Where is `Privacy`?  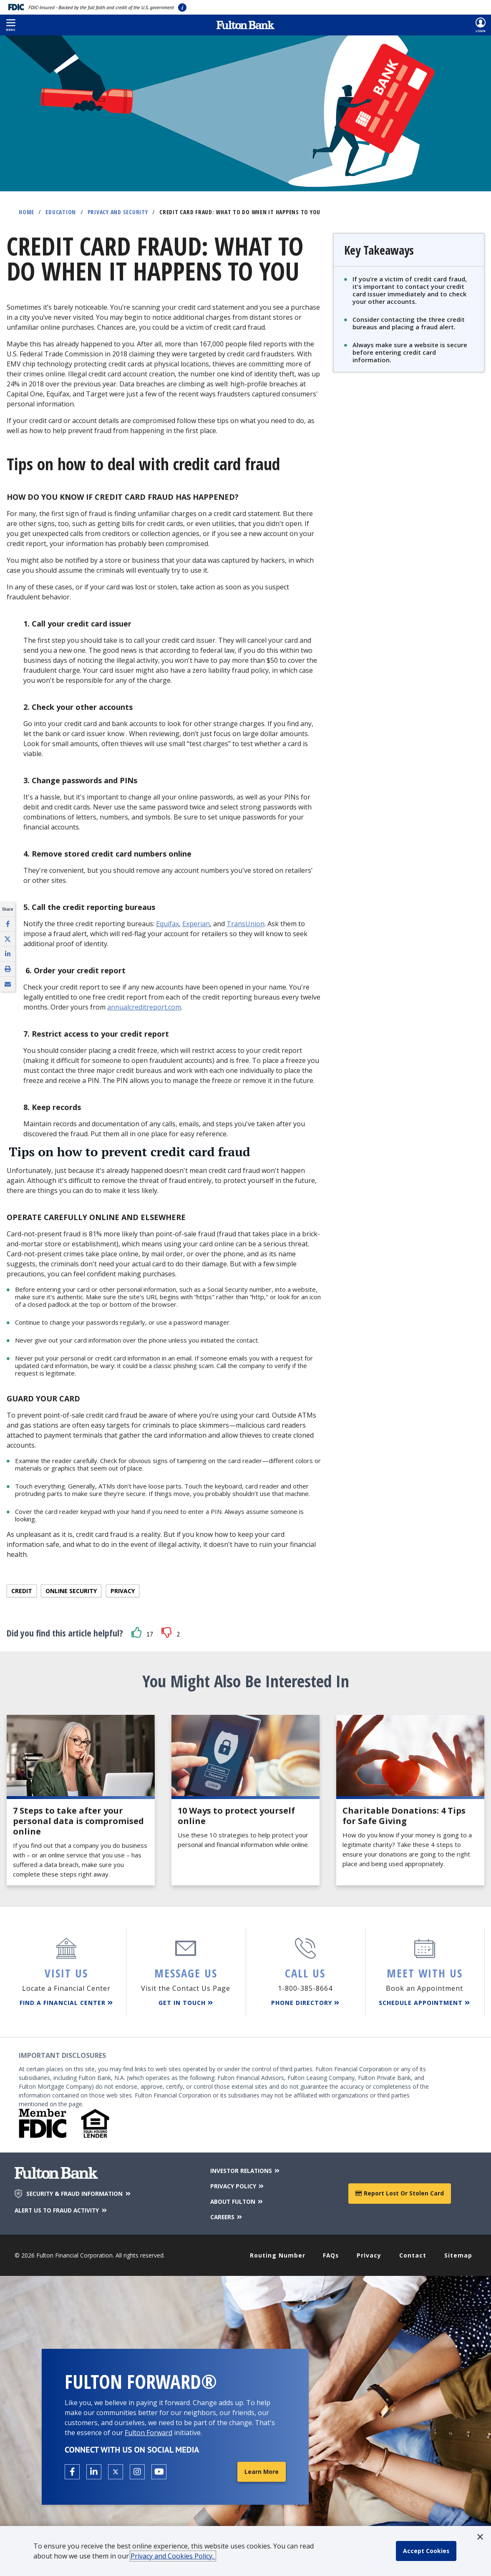
Privacy is located at coordinates (123, 1591).